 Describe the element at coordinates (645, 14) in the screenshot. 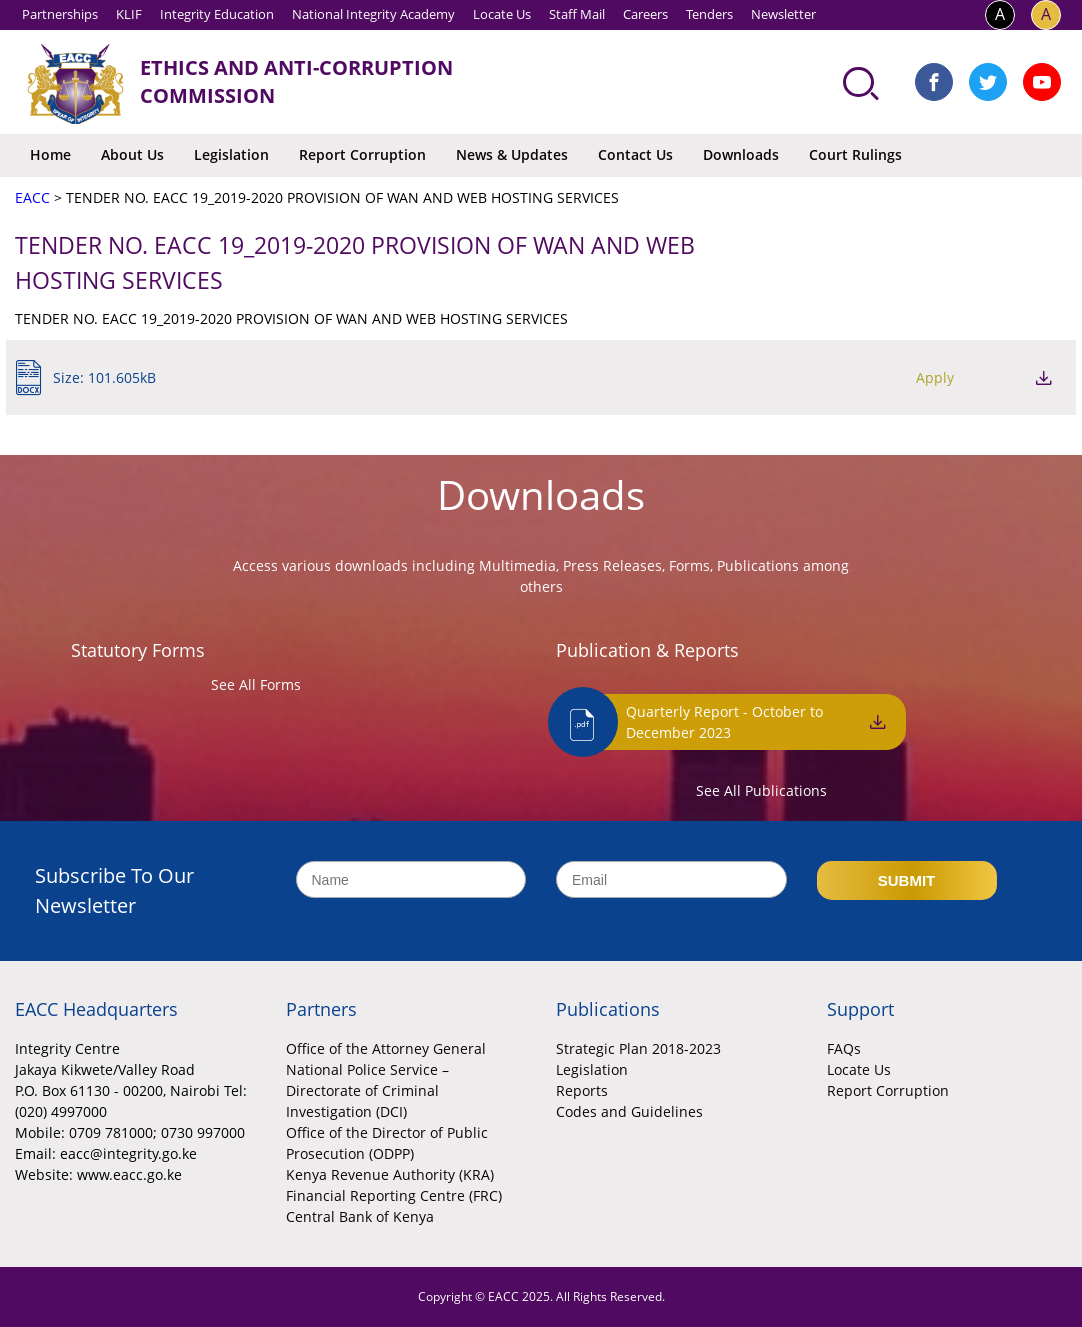

I see `Careers` at that location.